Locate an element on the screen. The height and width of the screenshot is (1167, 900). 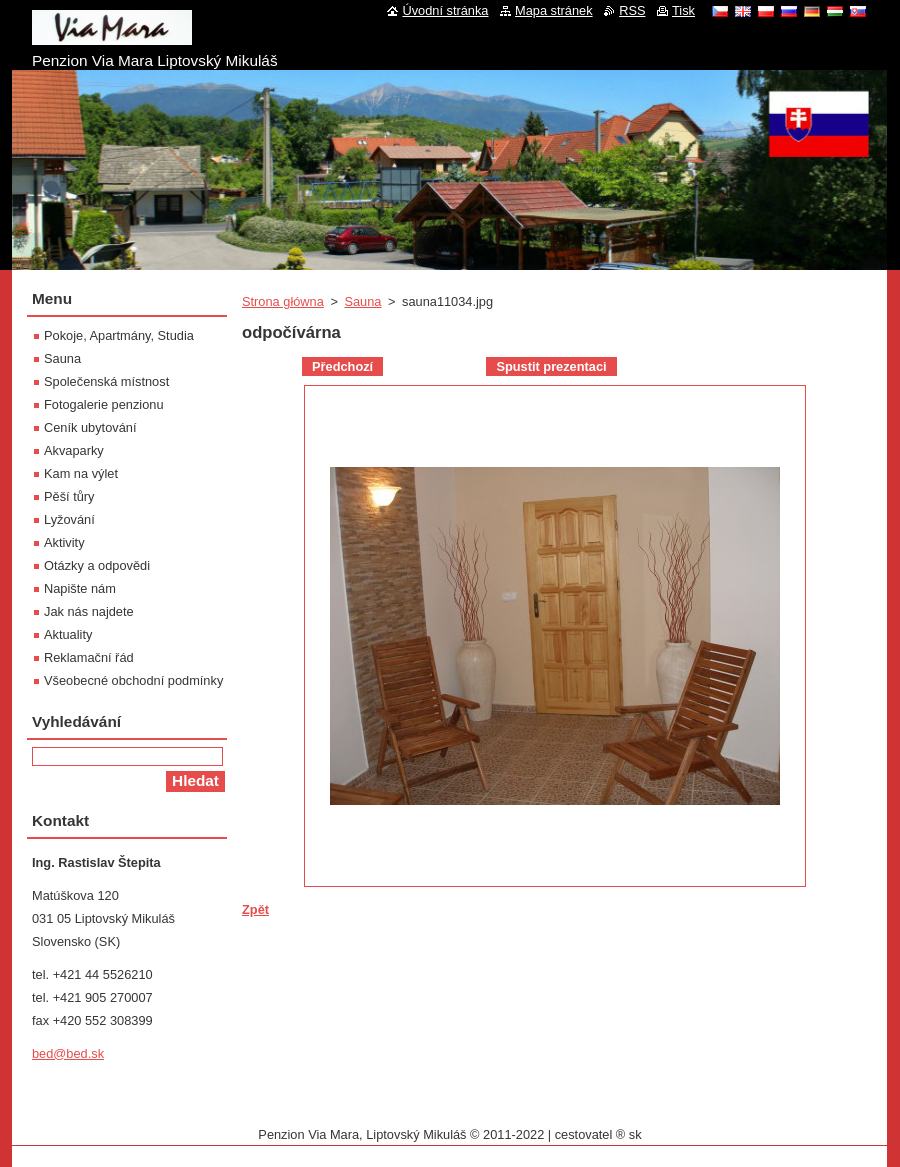
Aktivity is located at coordinates (64, 542).